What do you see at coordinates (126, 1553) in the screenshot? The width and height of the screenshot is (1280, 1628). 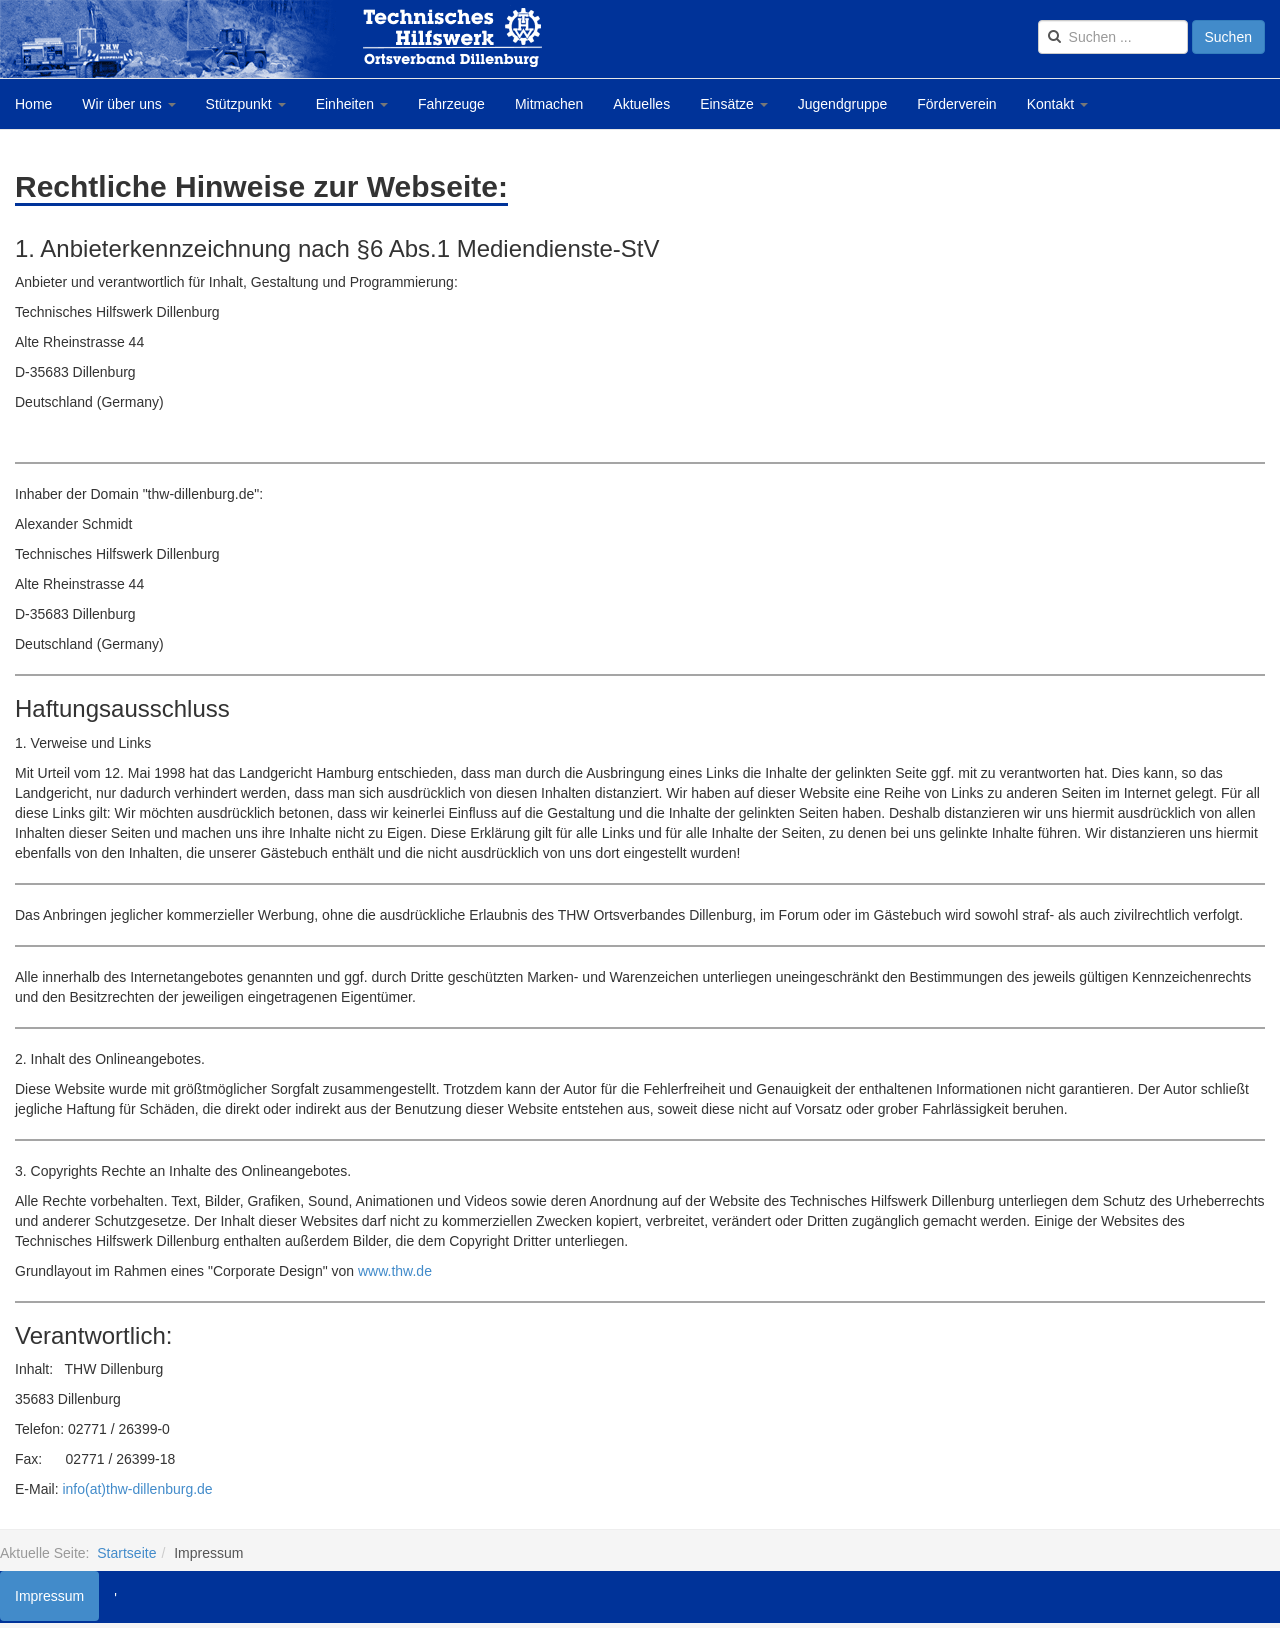 I see `Startseite` at bounding box center [126, 1553].